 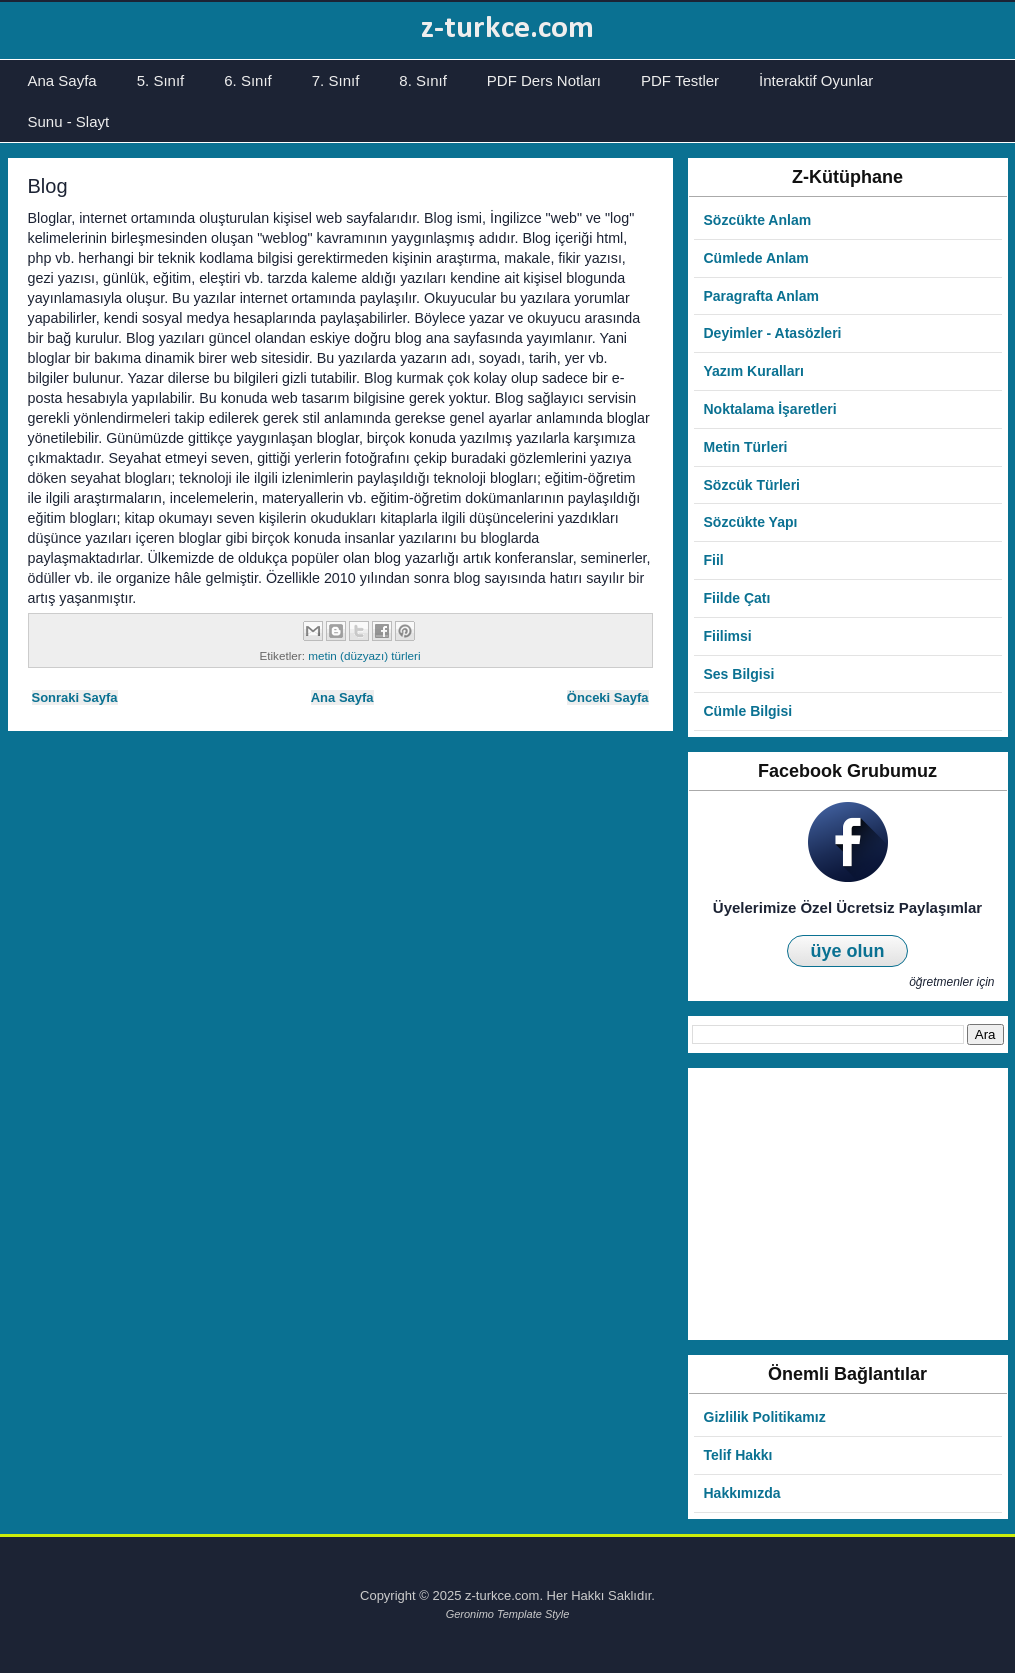 I want to click on Sözcük Türleri, so click(x=752, y=485).